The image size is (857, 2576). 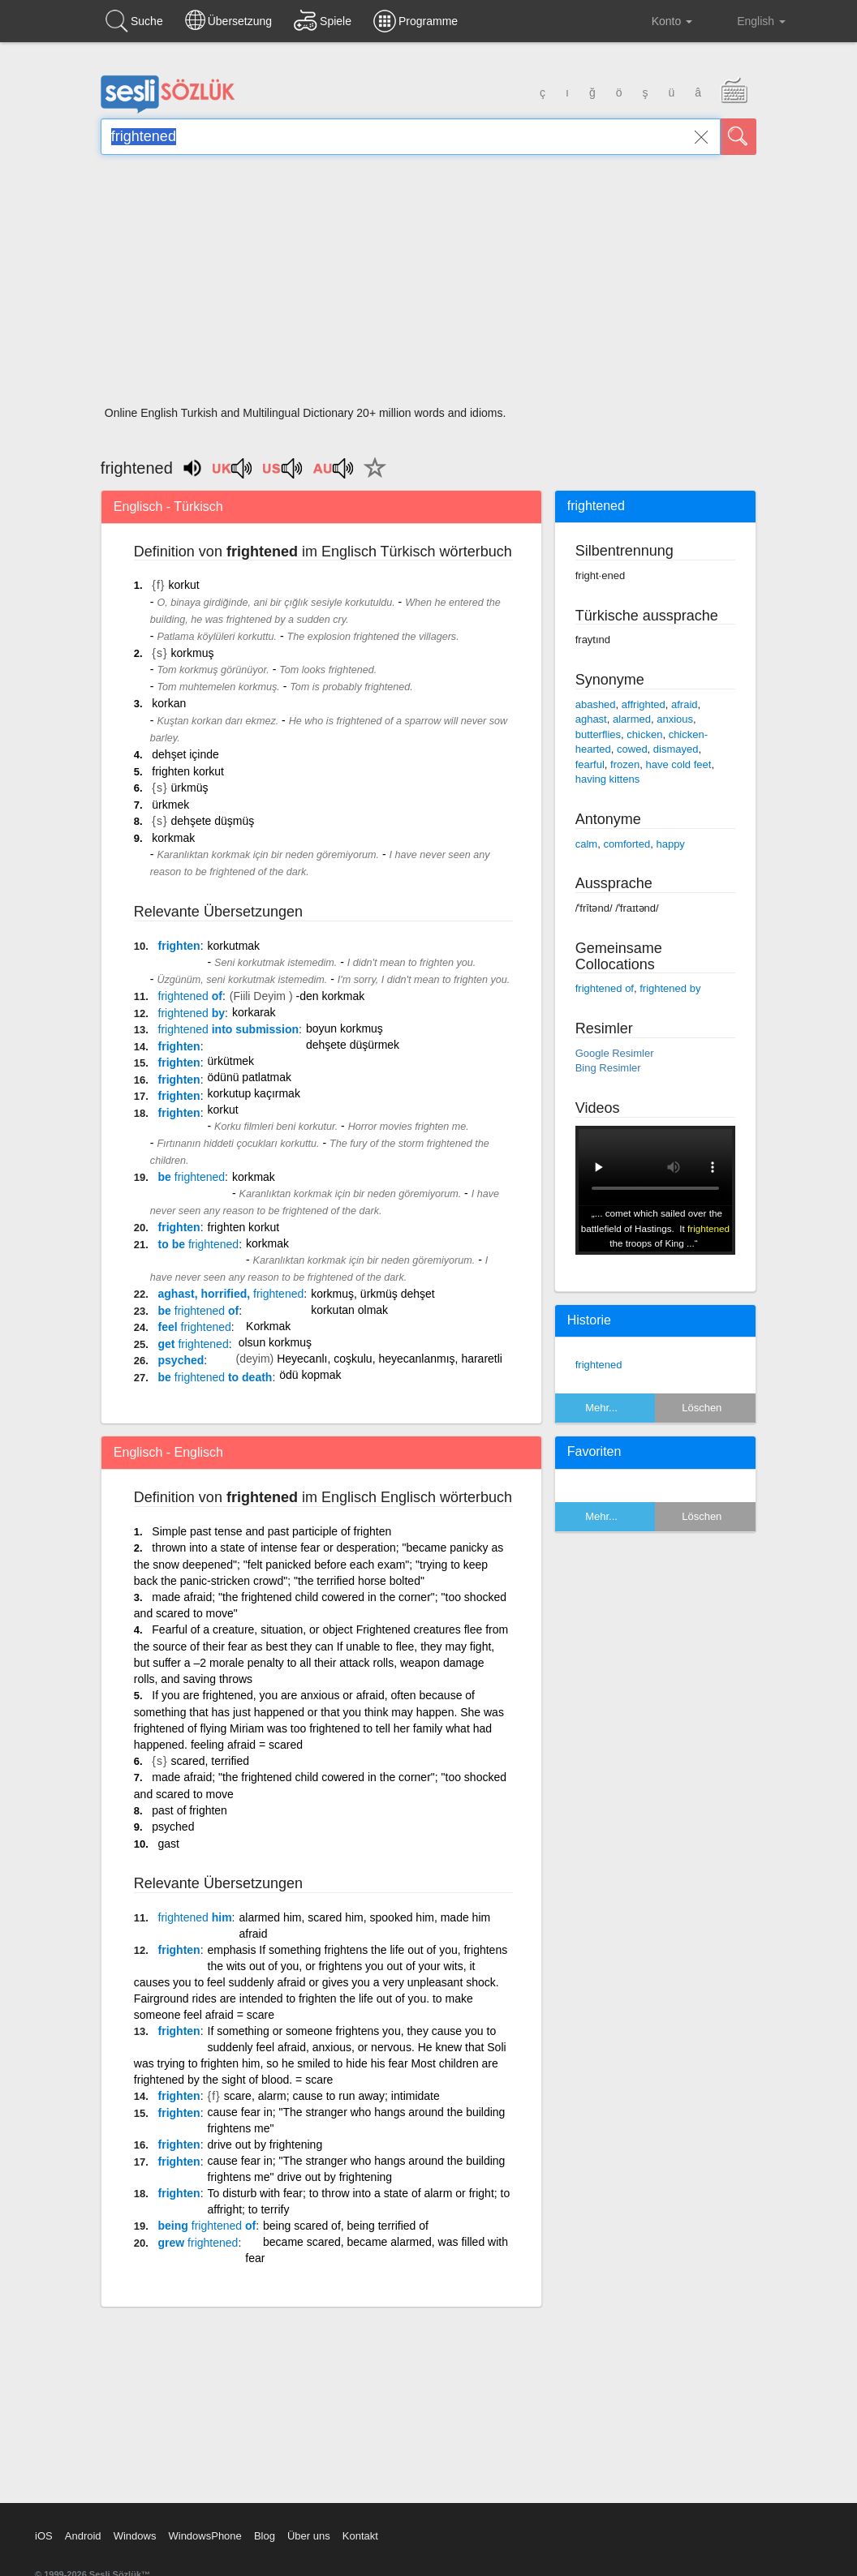 What do you see at coordinates (349, 1309) in the screenshot?
I see `korkutan olmak` at bounding box center [349, 1309].